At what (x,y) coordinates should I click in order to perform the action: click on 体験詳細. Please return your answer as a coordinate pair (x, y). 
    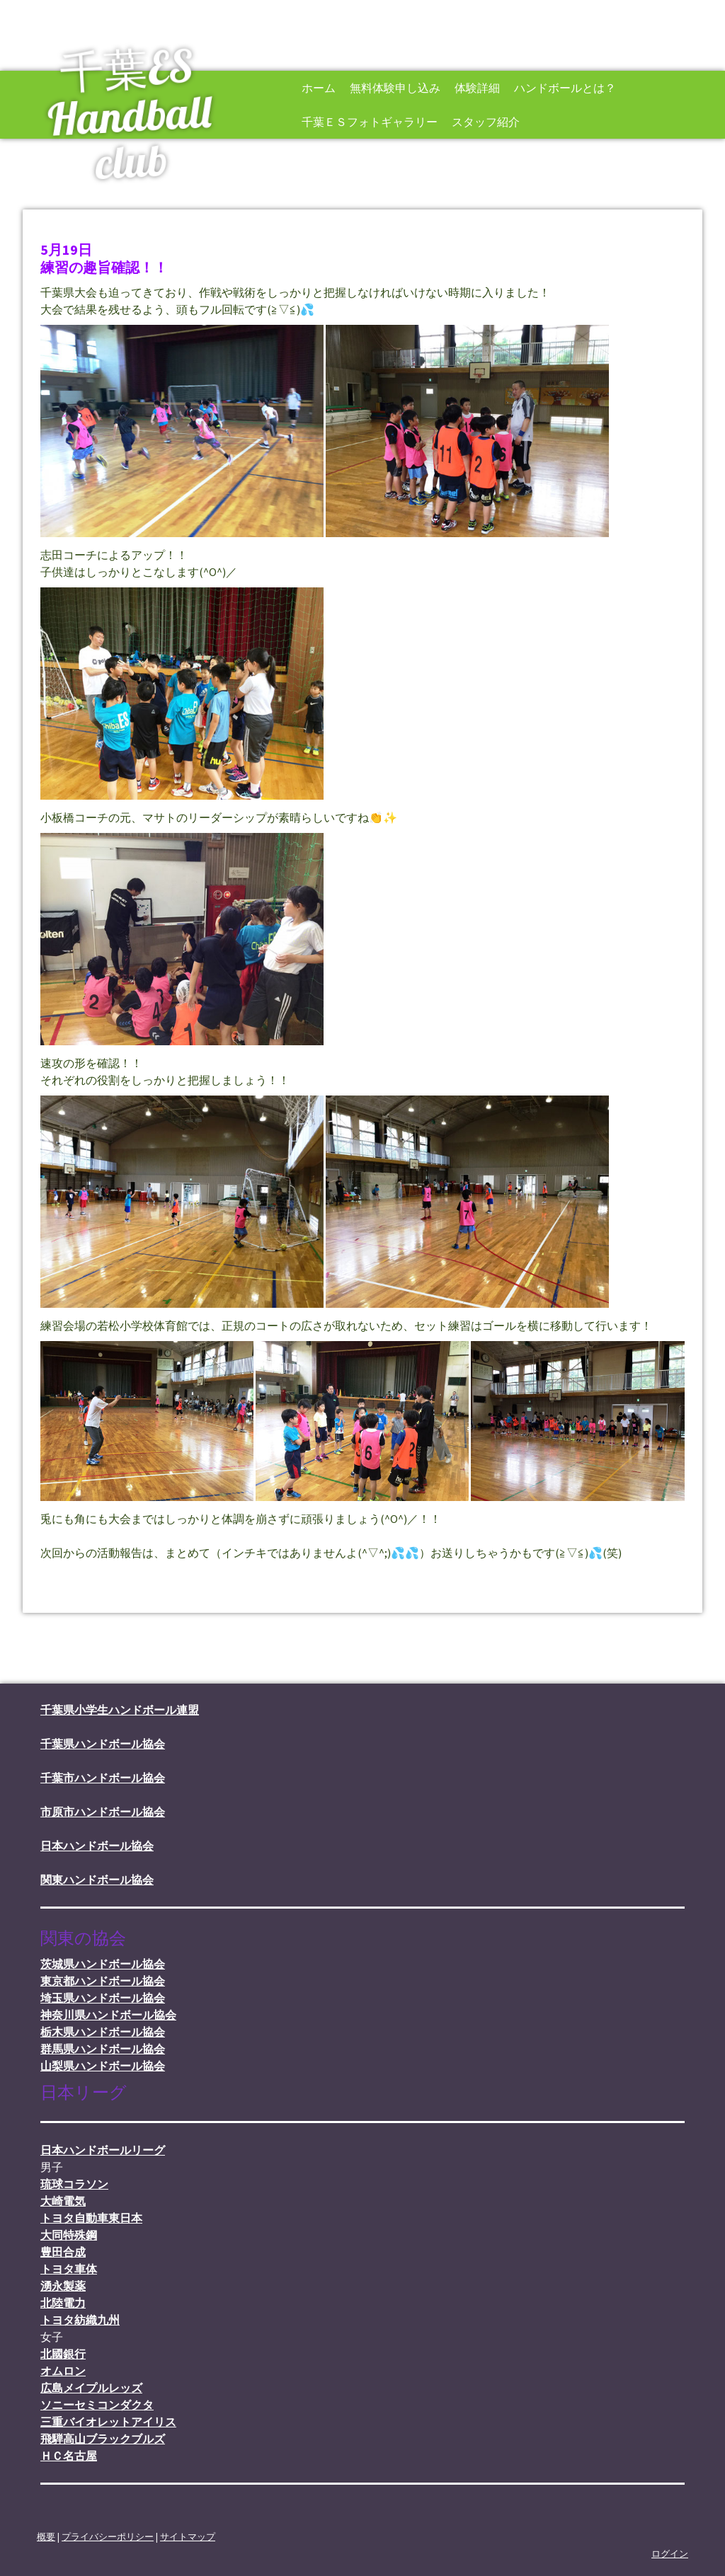
    Looking at the image, I should click on (477, 88).